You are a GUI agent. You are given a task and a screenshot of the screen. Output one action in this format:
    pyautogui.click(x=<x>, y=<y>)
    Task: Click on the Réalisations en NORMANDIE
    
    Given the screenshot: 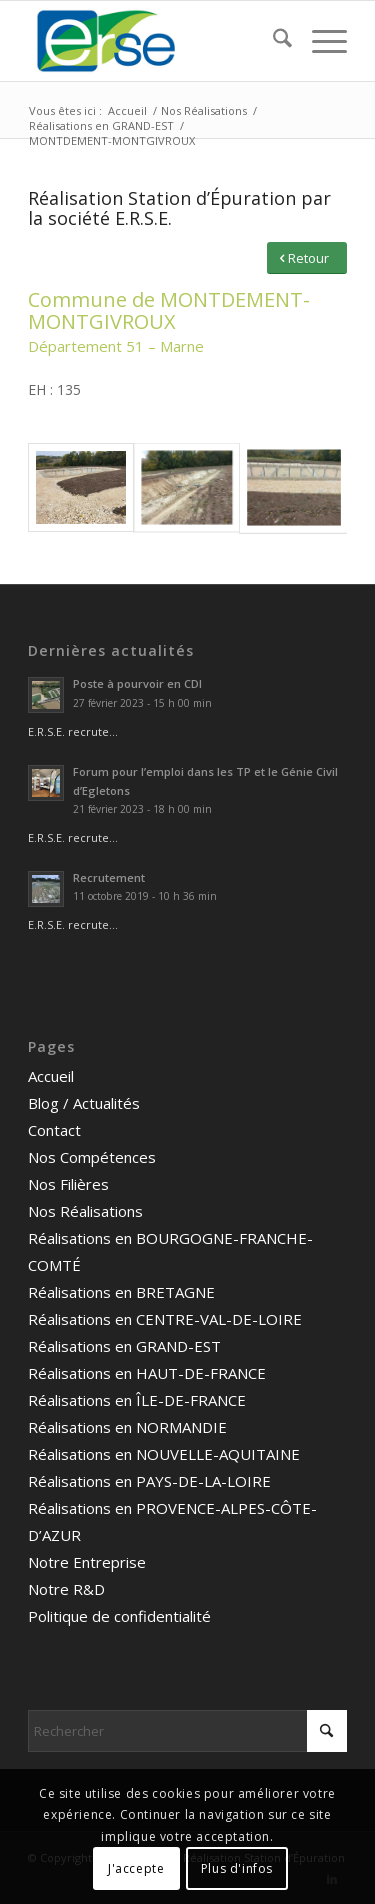 What is the action you would take?
    pyautogui.click(x=127, y=1427)
    